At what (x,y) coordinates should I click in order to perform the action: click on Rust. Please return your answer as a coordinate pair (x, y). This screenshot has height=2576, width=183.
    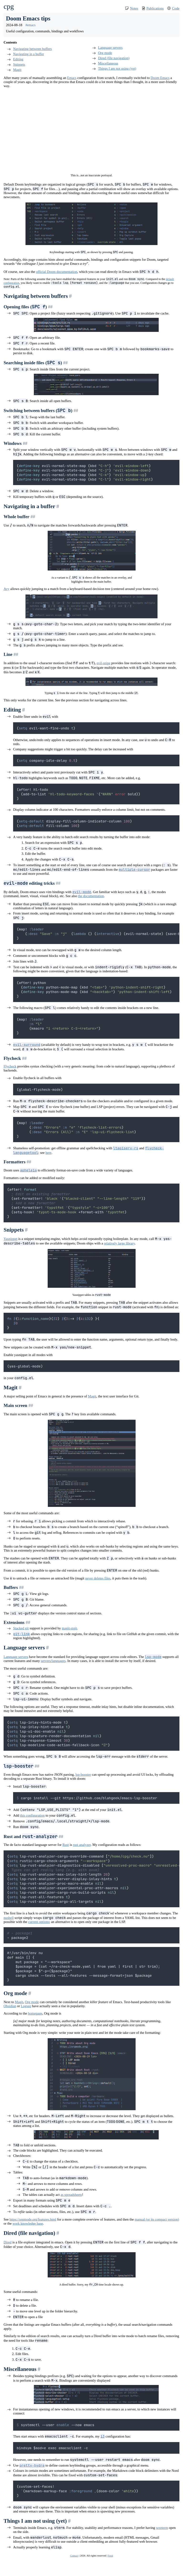
    Looking at the image, I should click on (65, 1855).